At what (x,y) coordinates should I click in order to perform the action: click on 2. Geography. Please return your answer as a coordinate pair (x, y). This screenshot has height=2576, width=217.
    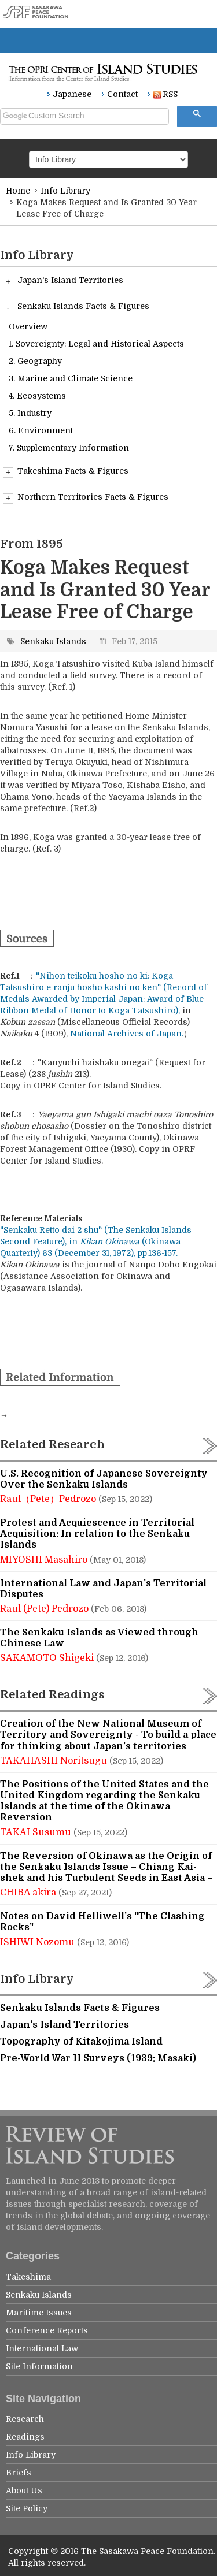
    Looking at the image, I should click on (35, 361).